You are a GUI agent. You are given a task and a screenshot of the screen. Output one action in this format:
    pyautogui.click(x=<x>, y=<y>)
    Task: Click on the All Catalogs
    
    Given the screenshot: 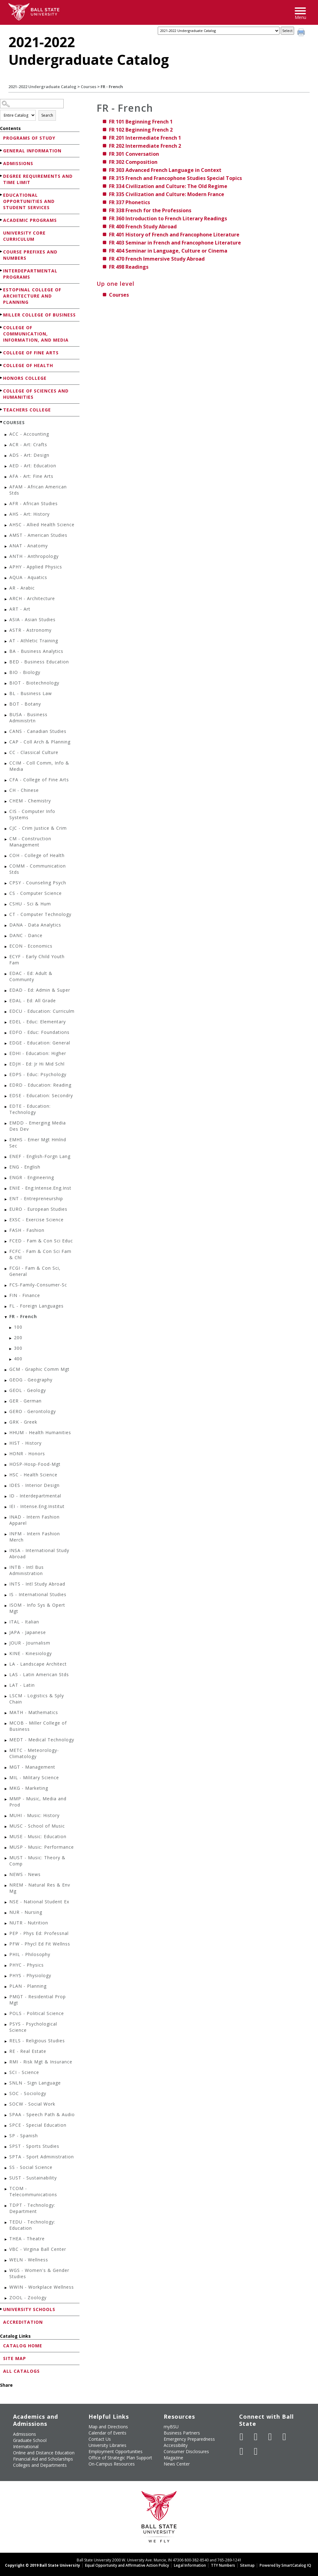 What is the action you would take?
    pyautogui.click(x=21, y=2371)
    